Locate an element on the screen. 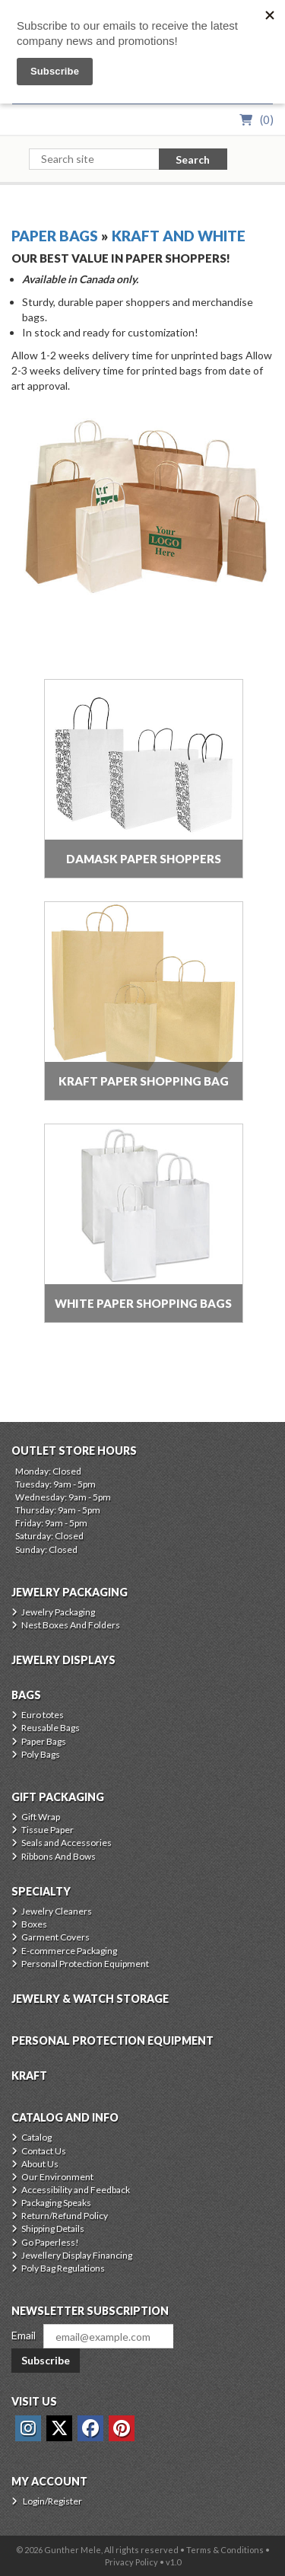 This screenshot has width=285, height=2576. Email is located at coordinates (23, 2335).